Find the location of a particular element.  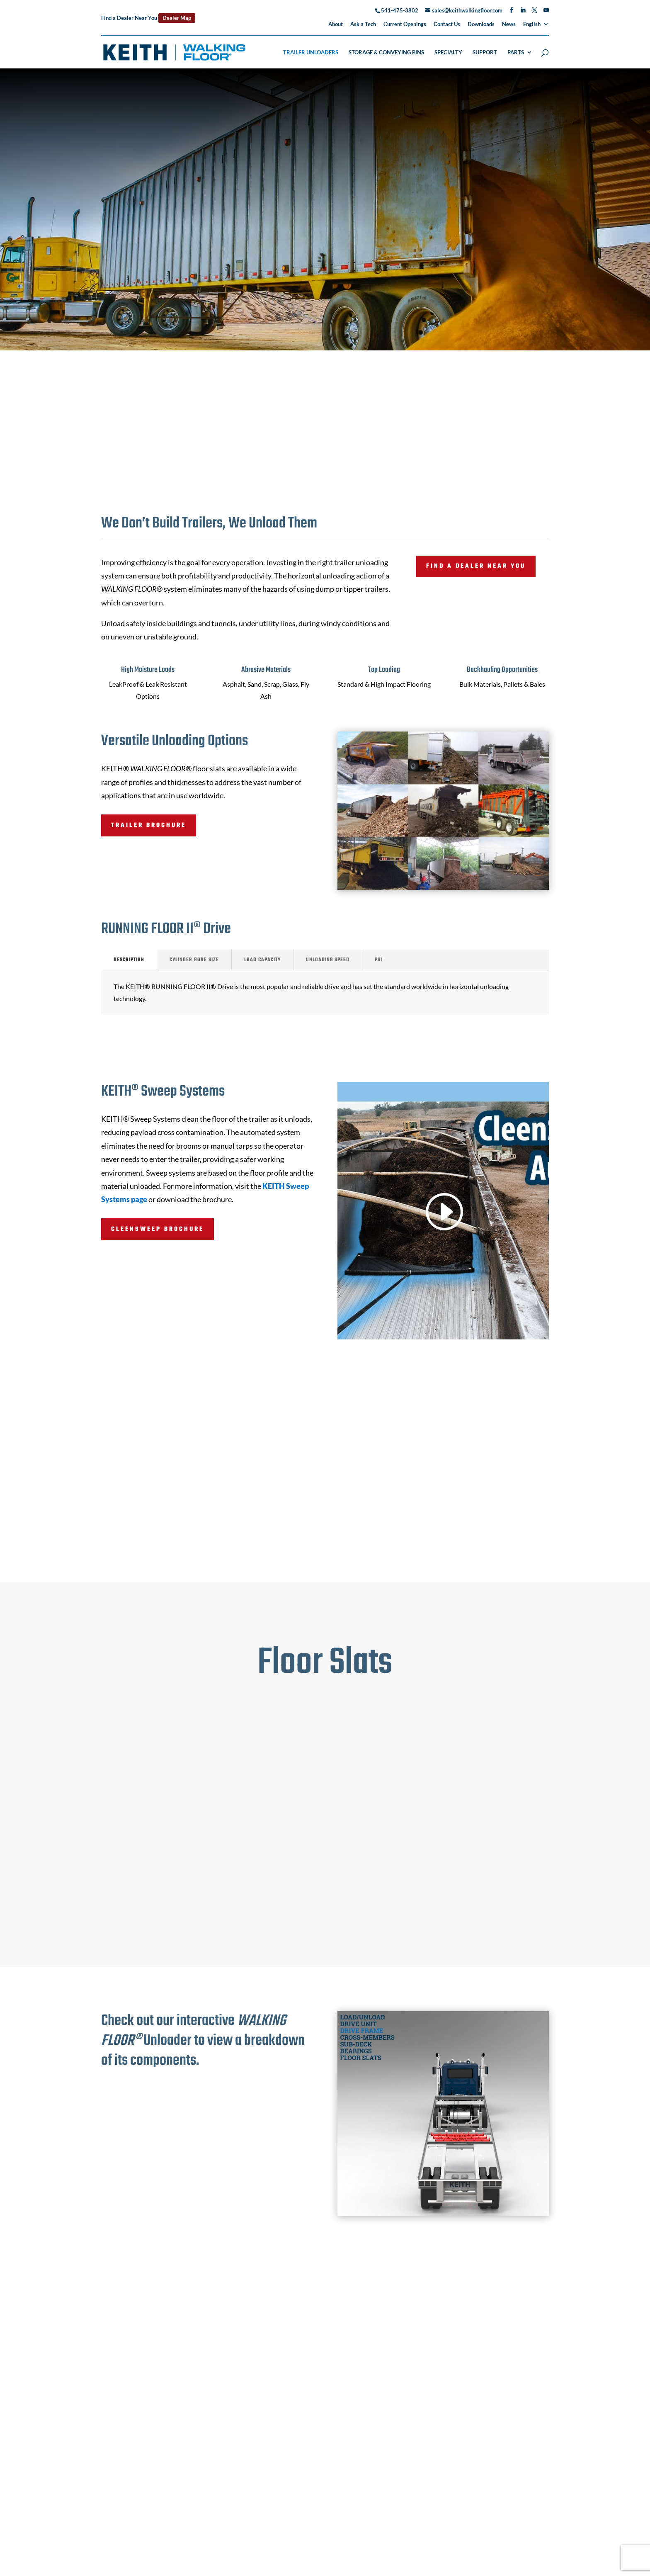

Trailer Brochure is located at coordinates (148, 825).